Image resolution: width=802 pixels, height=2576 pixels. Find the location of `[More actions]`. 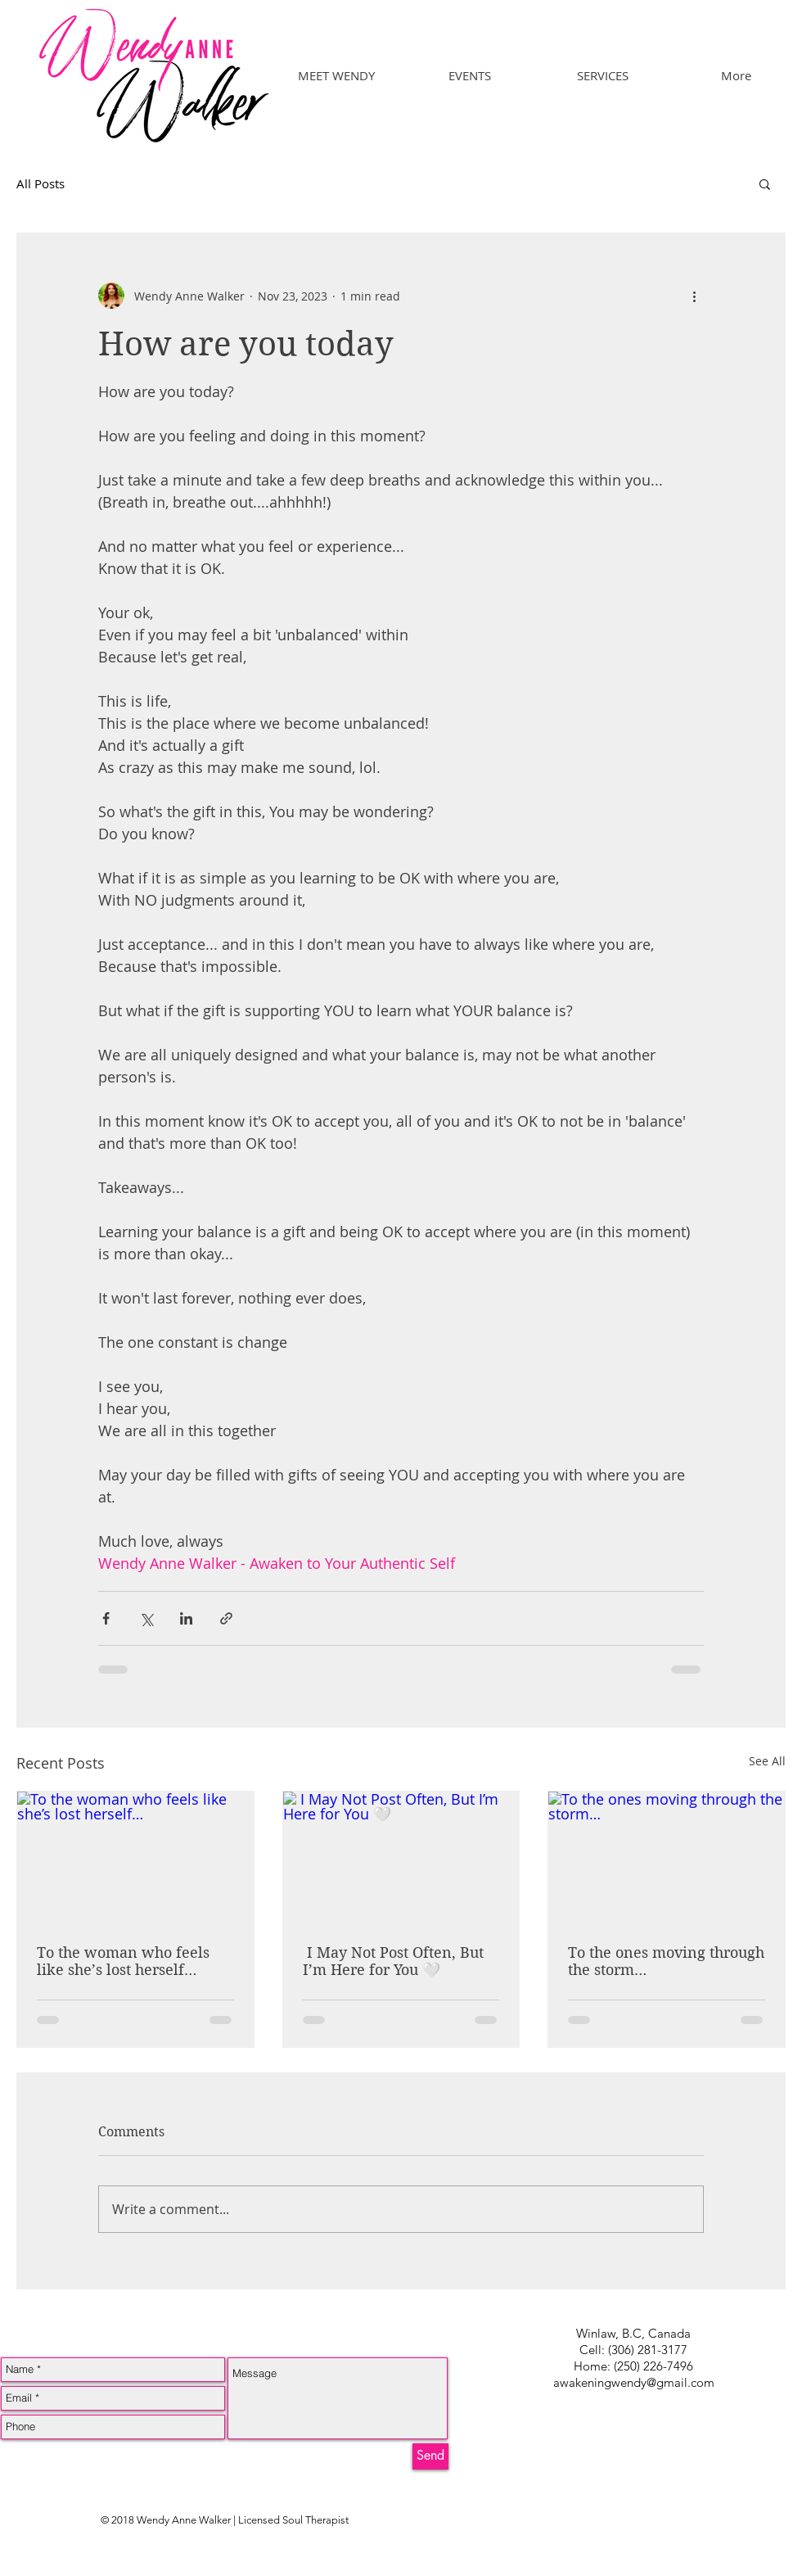

[More actions] is located at coordinates (694, 295).